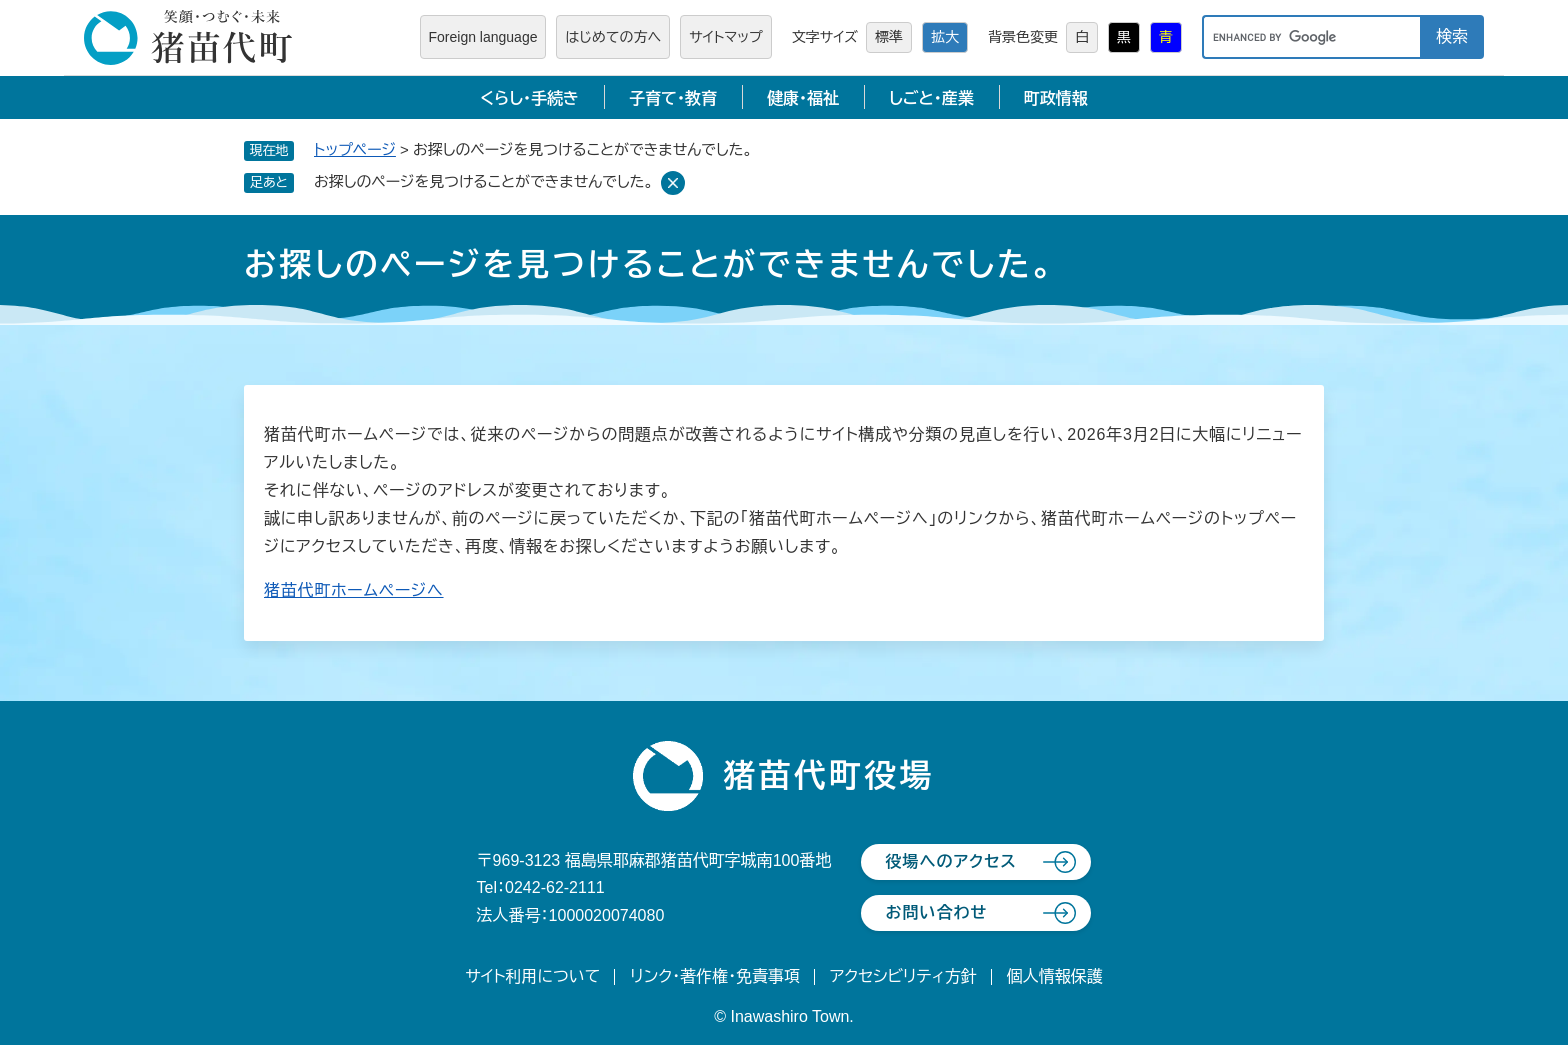  What do you see at coordinates (532, 976) in the screenshot?
I see `サイト利用について` at bounding box center [532, 976].